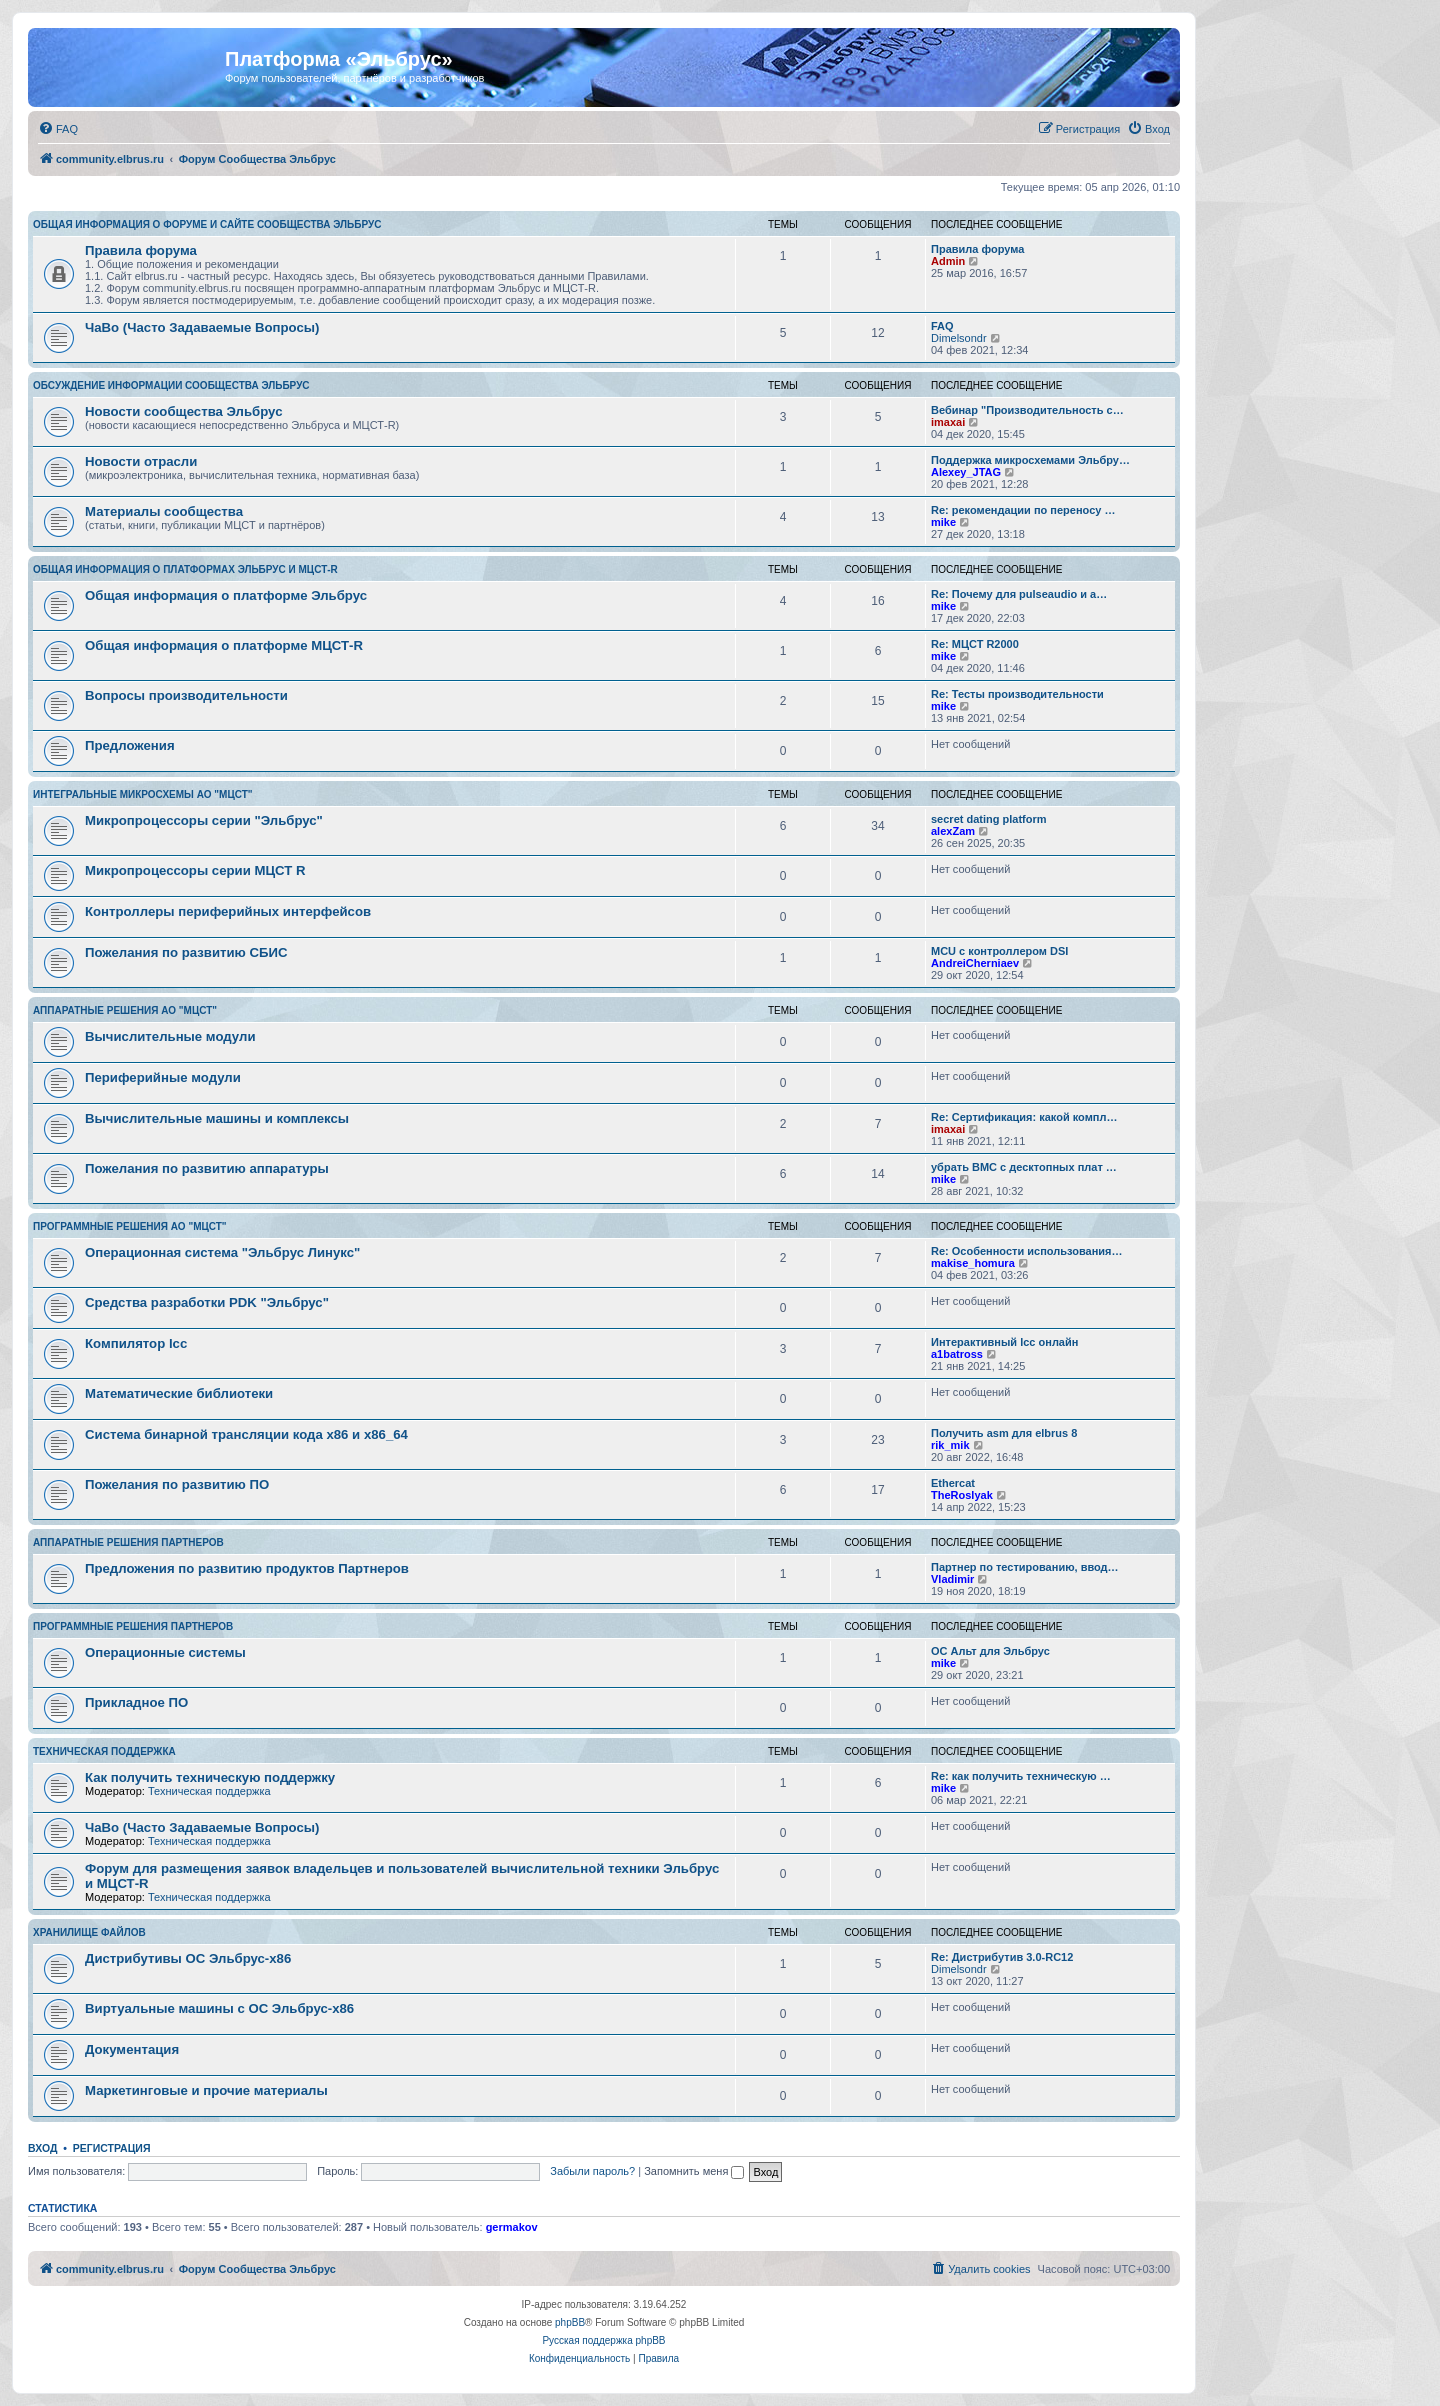 This screenshot has height=2406, width=1440. What do you see at coordinates (962, 1495) in the screenshot?
I see `TheRoslyak` at bounding box center [962, 1495].